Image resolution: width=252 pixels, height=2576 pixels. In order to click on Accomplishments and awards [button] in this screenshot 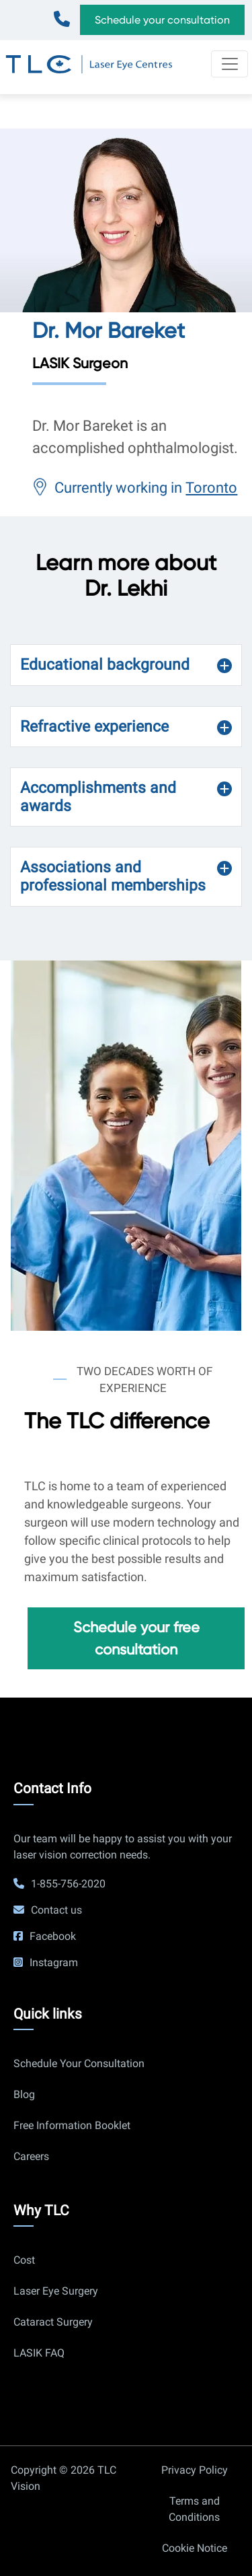, I will do `click(98, 797)`.